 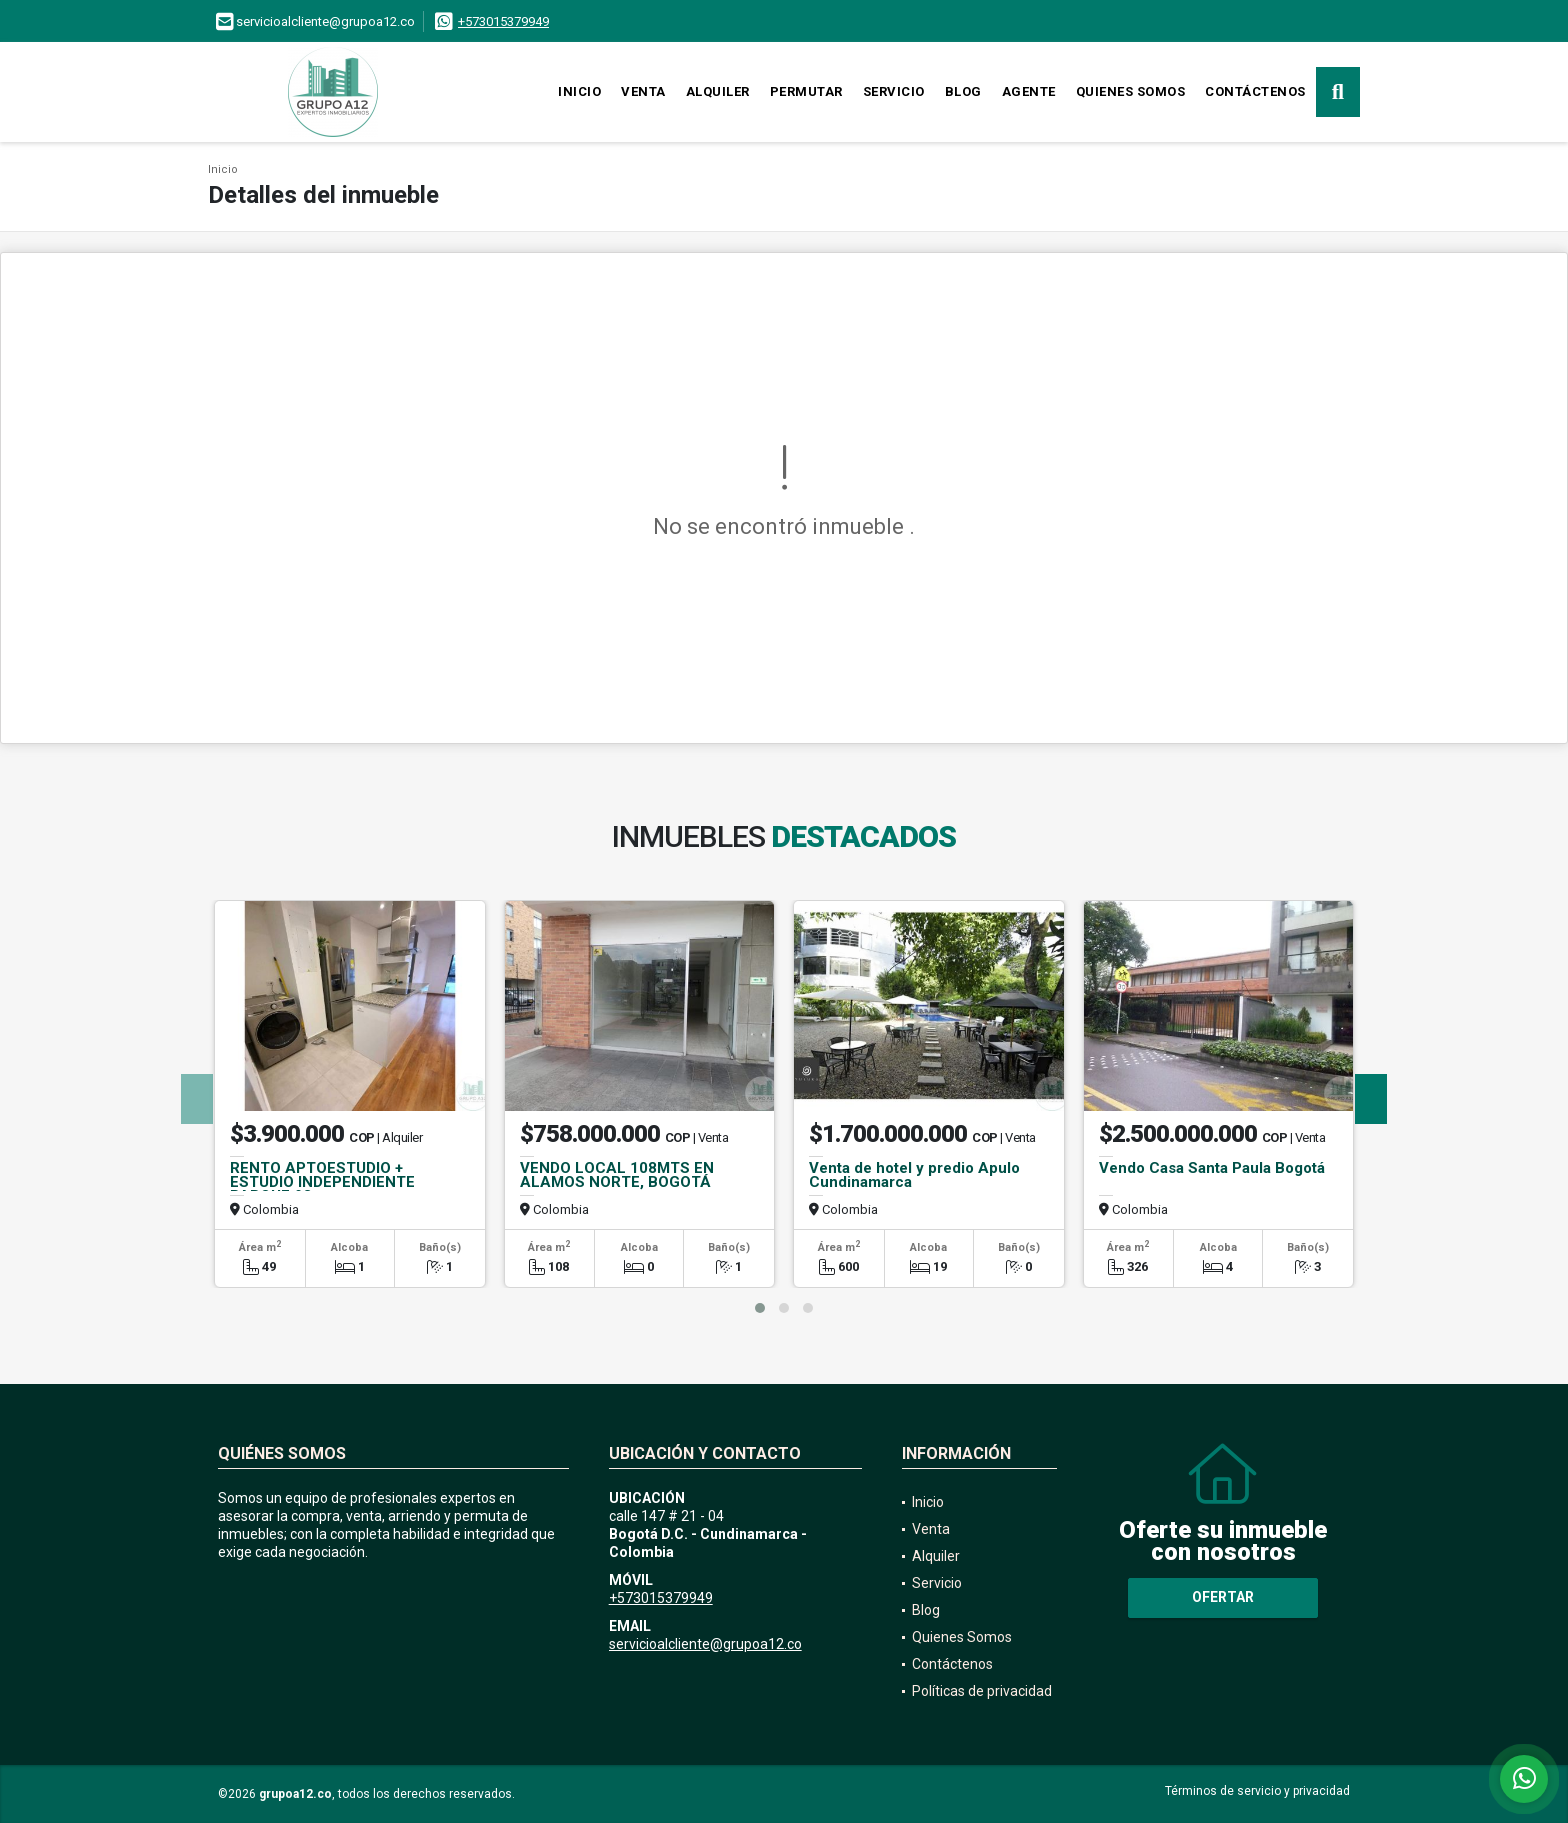 What do you see at coordinates (1131, 91) in the screenshot?
I see `Quienes Somos` at bounding box center [1131, 91].